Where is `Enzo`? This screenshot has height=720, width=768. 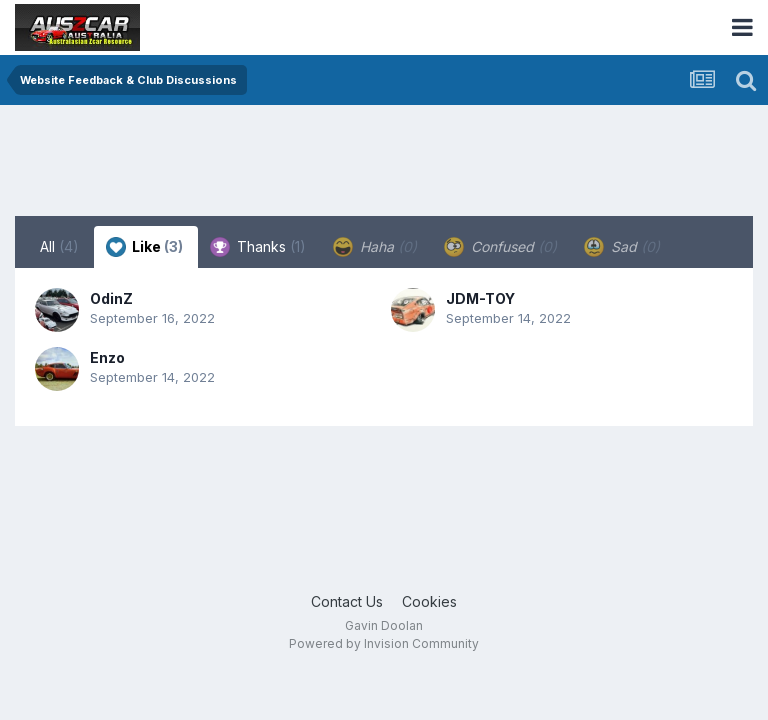
Enzo is located at coordinates (107, 357).